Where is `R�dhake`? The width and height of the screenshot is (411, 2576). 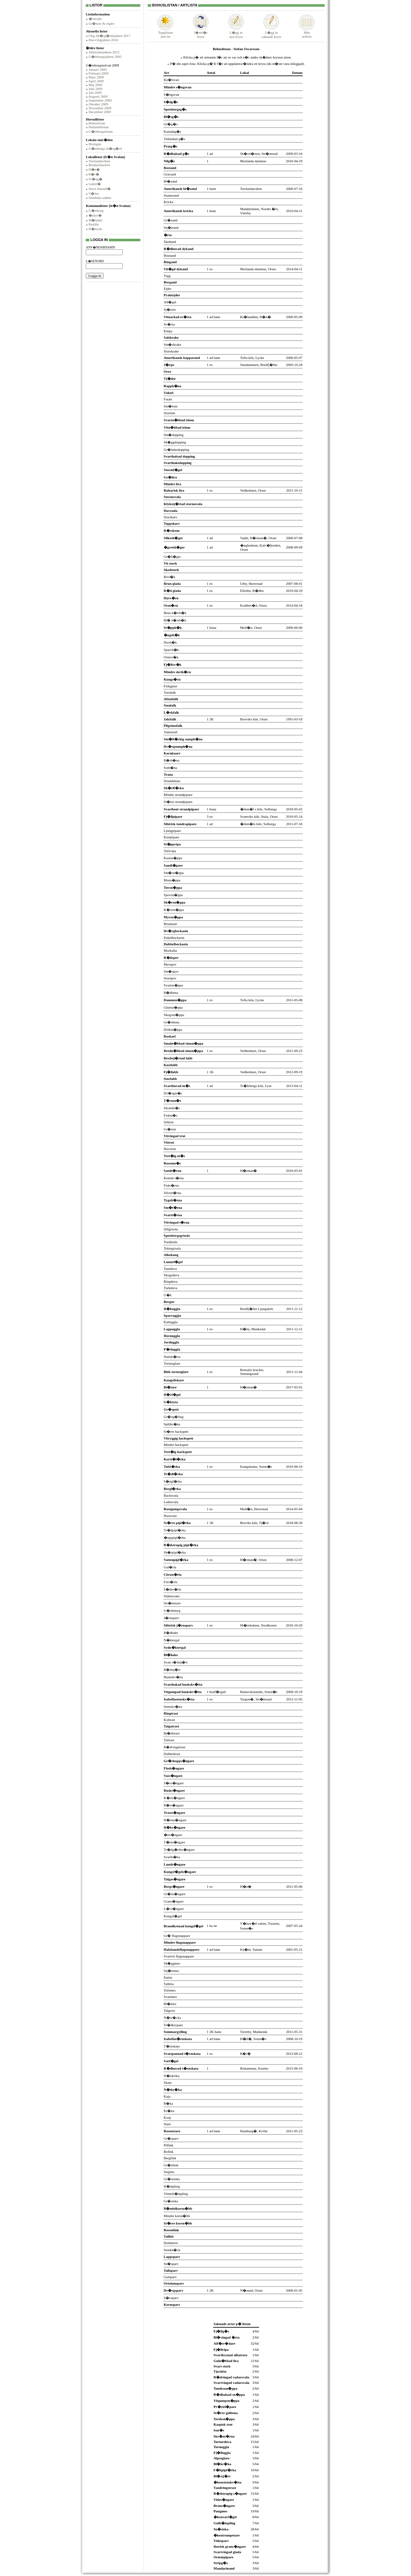 R�dhake is located at coordinates (171, 1633).